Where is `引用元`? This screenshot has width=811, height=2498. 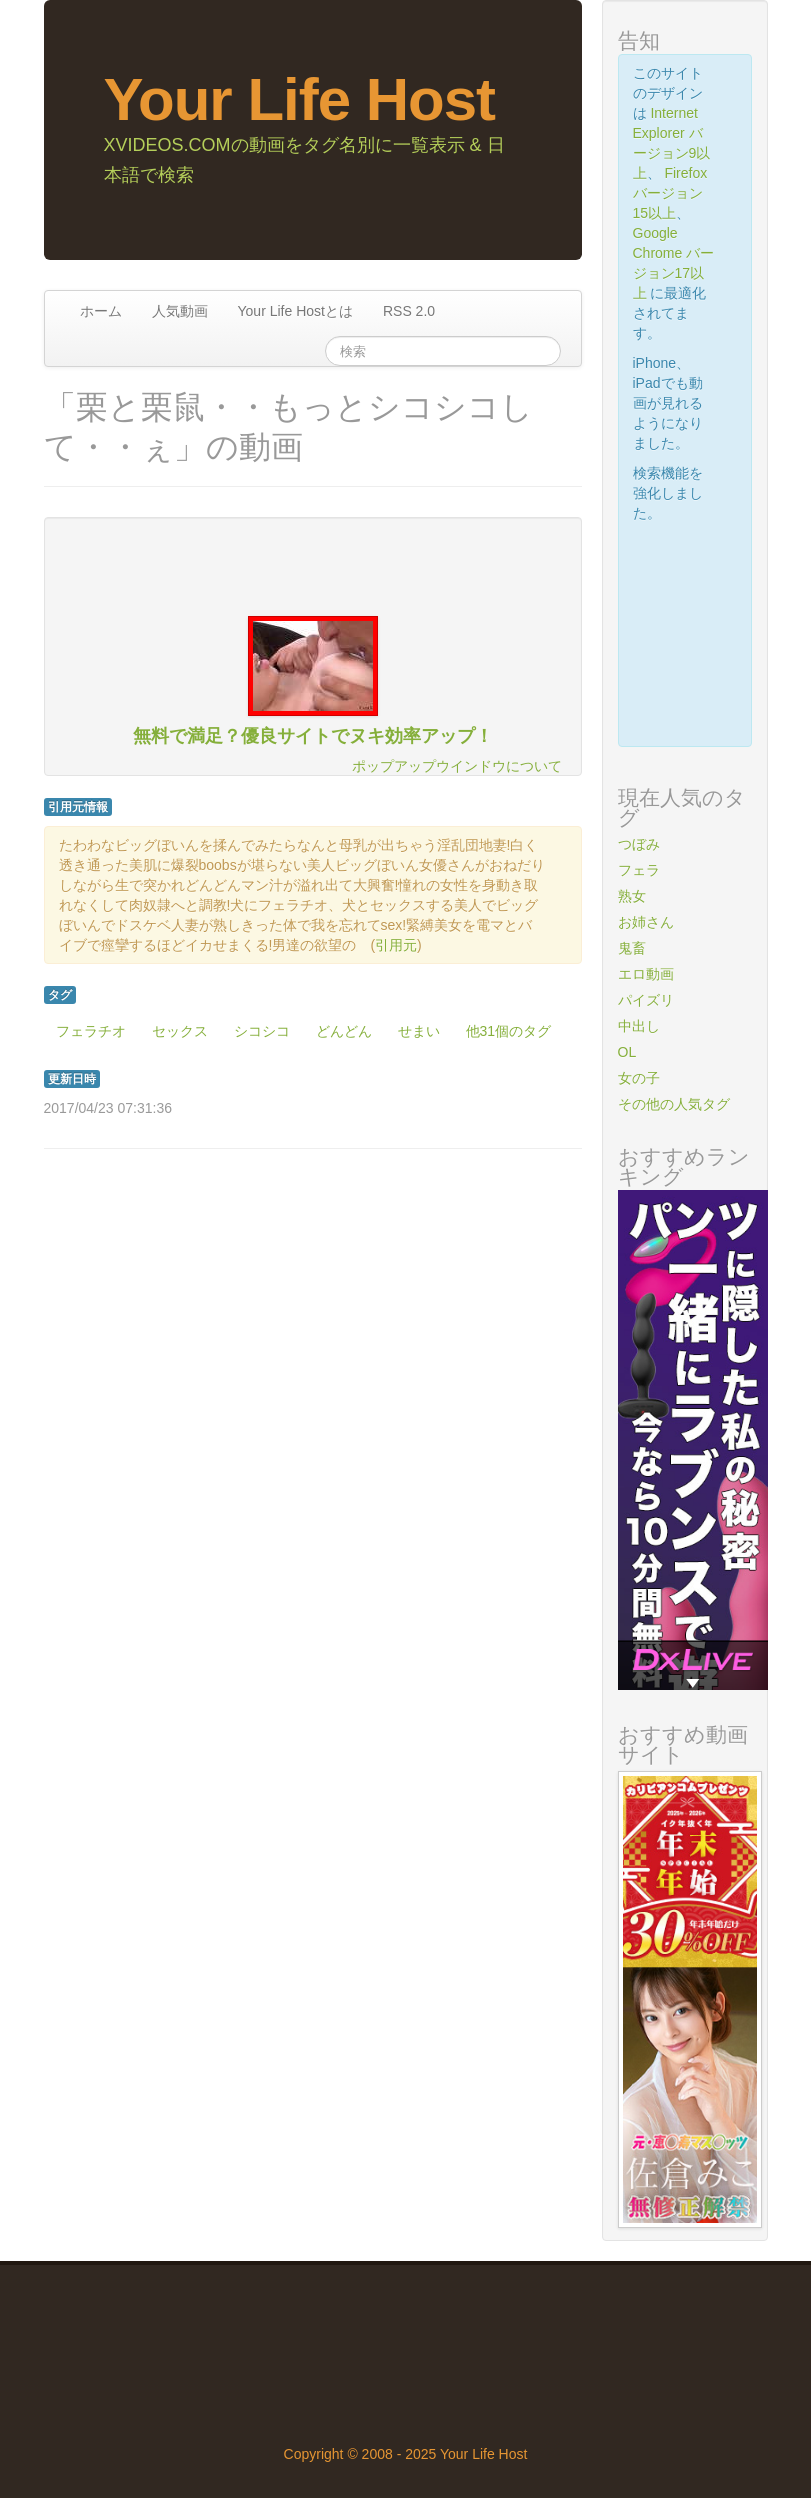
引用元 is located at coordinates (396, 945).